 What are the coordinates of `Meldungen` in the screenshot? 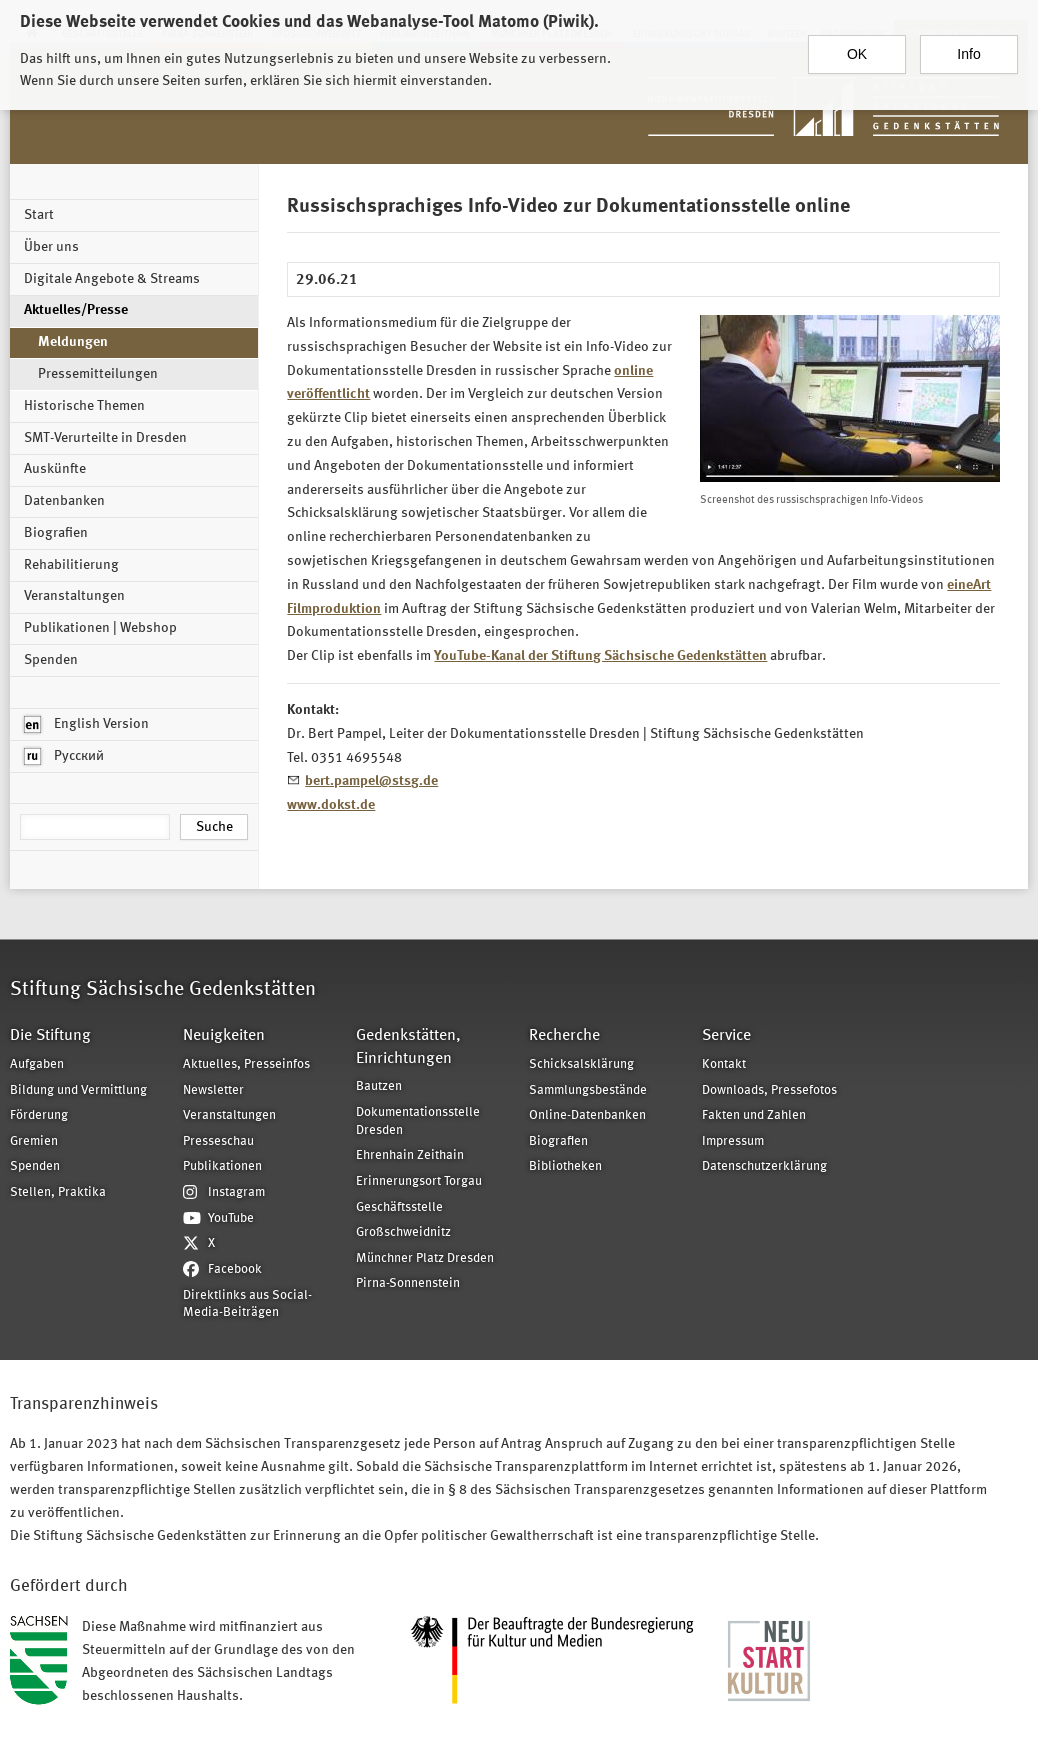 It's located at (73, 342).